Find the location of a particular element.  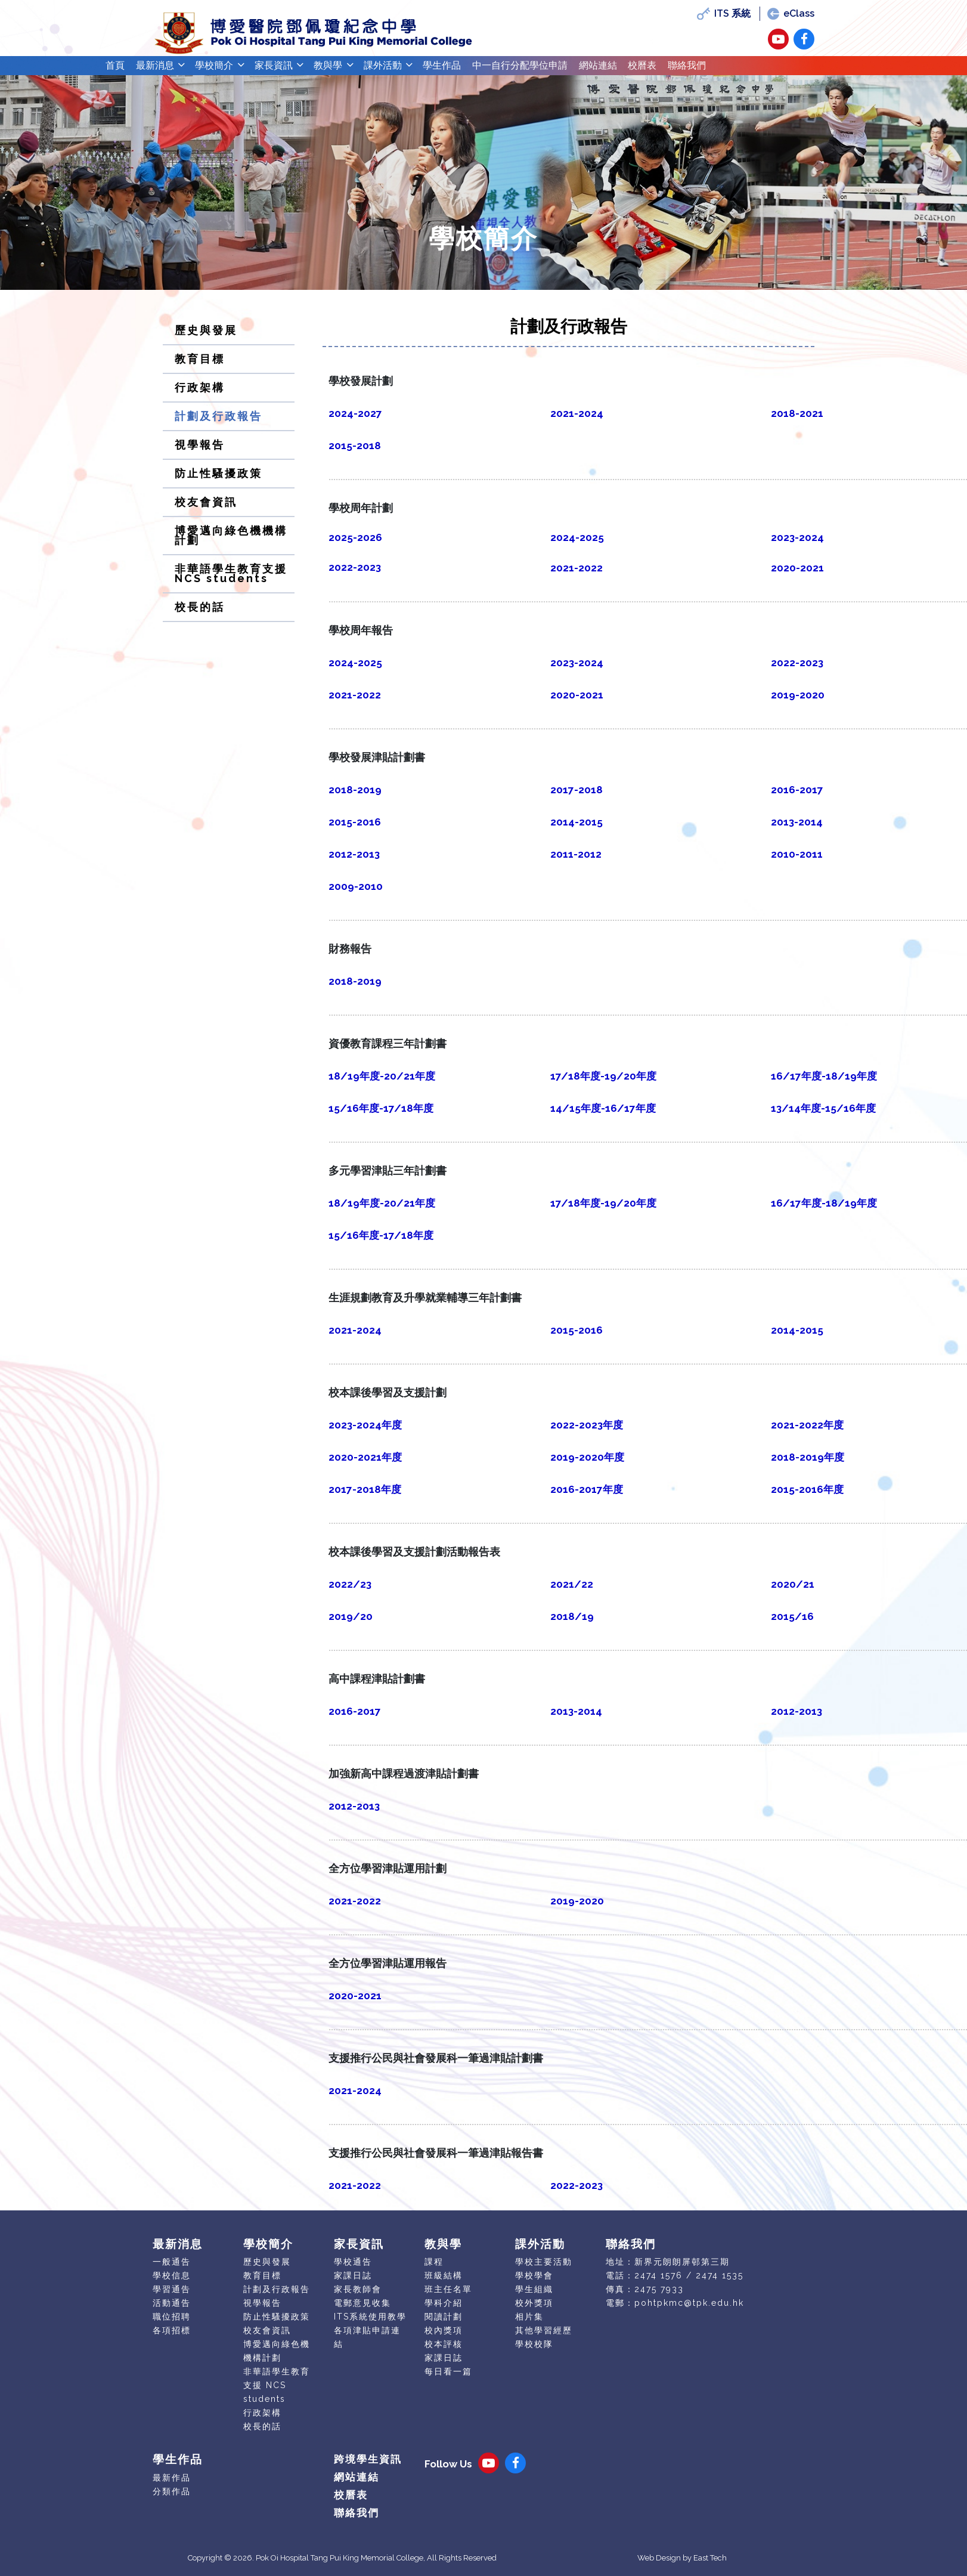

校長的話 is located at coordinates (200, 616).